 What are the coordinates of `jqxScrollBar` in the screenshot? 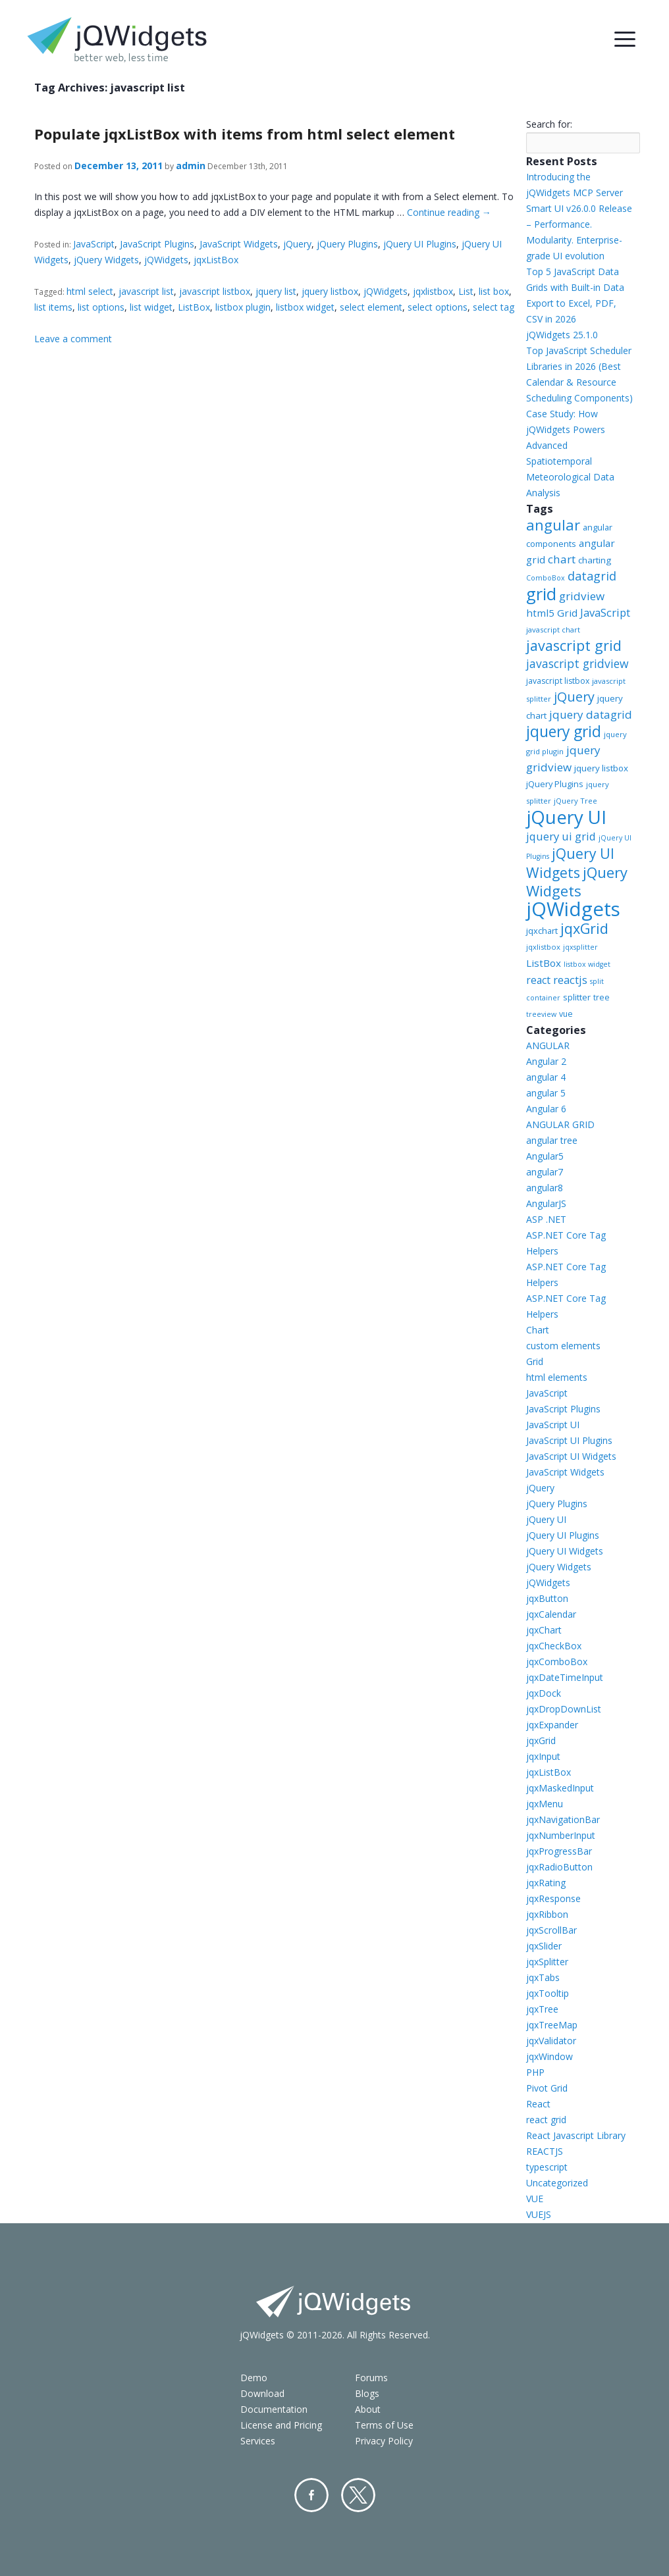 It's located at (551, 1930).